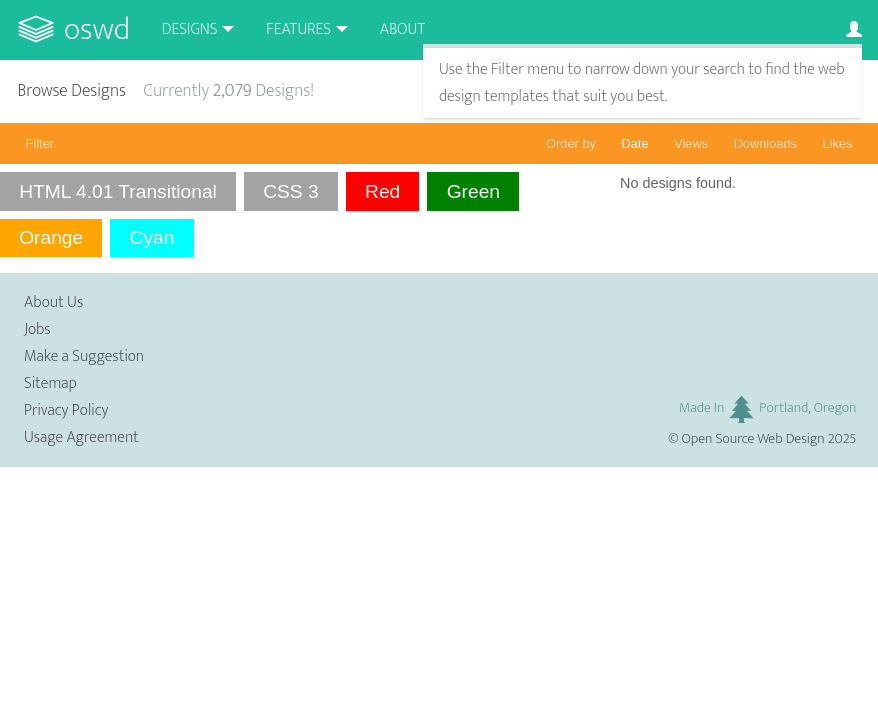  I want to click on HTML 4.01 Transitional, so click(118, 191).